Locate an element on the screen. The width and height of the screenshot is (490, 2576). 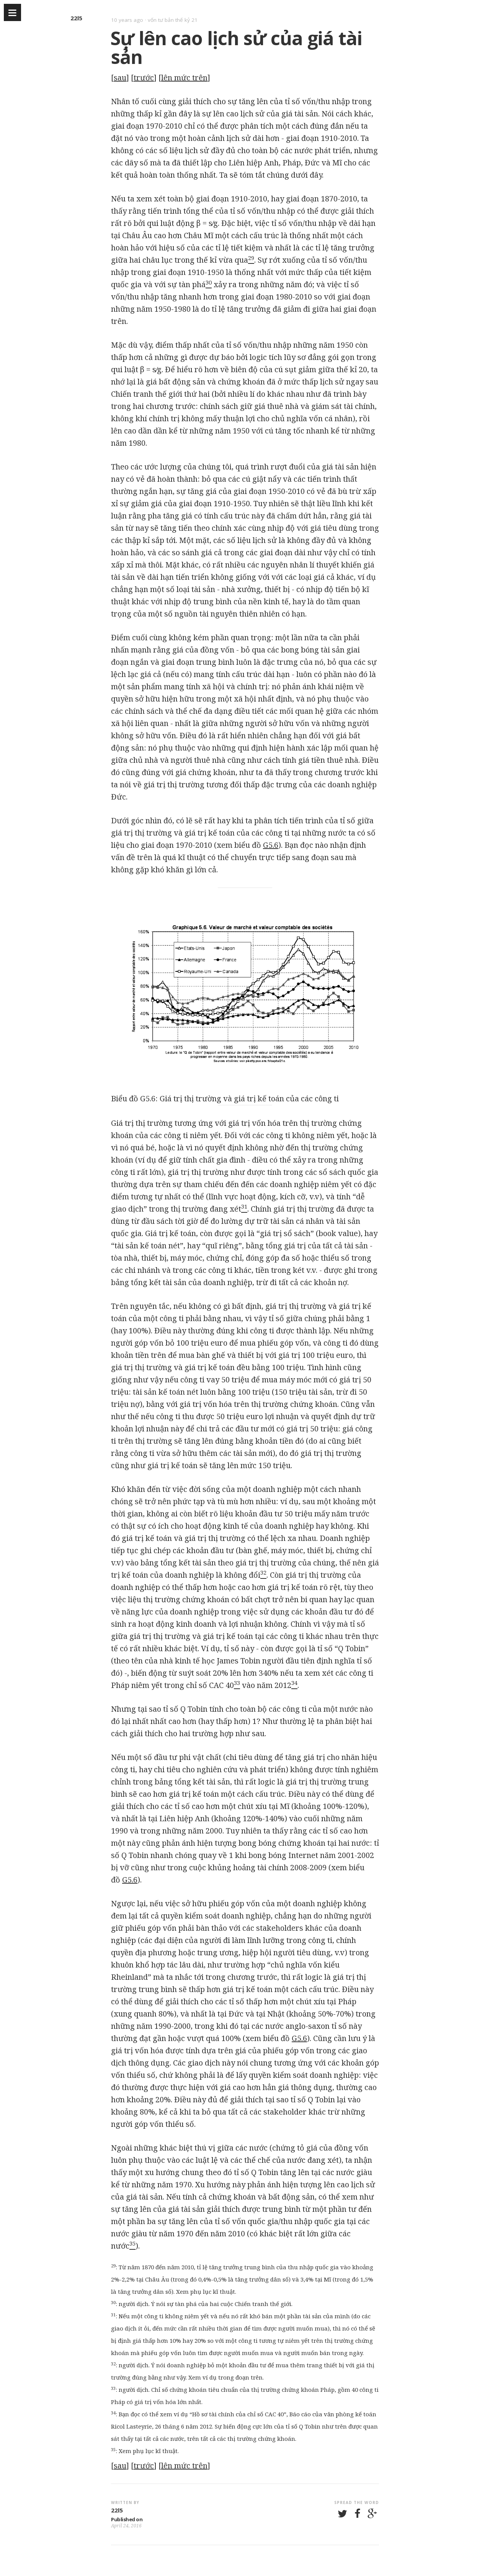
sau is located at coordinates (120, 77).